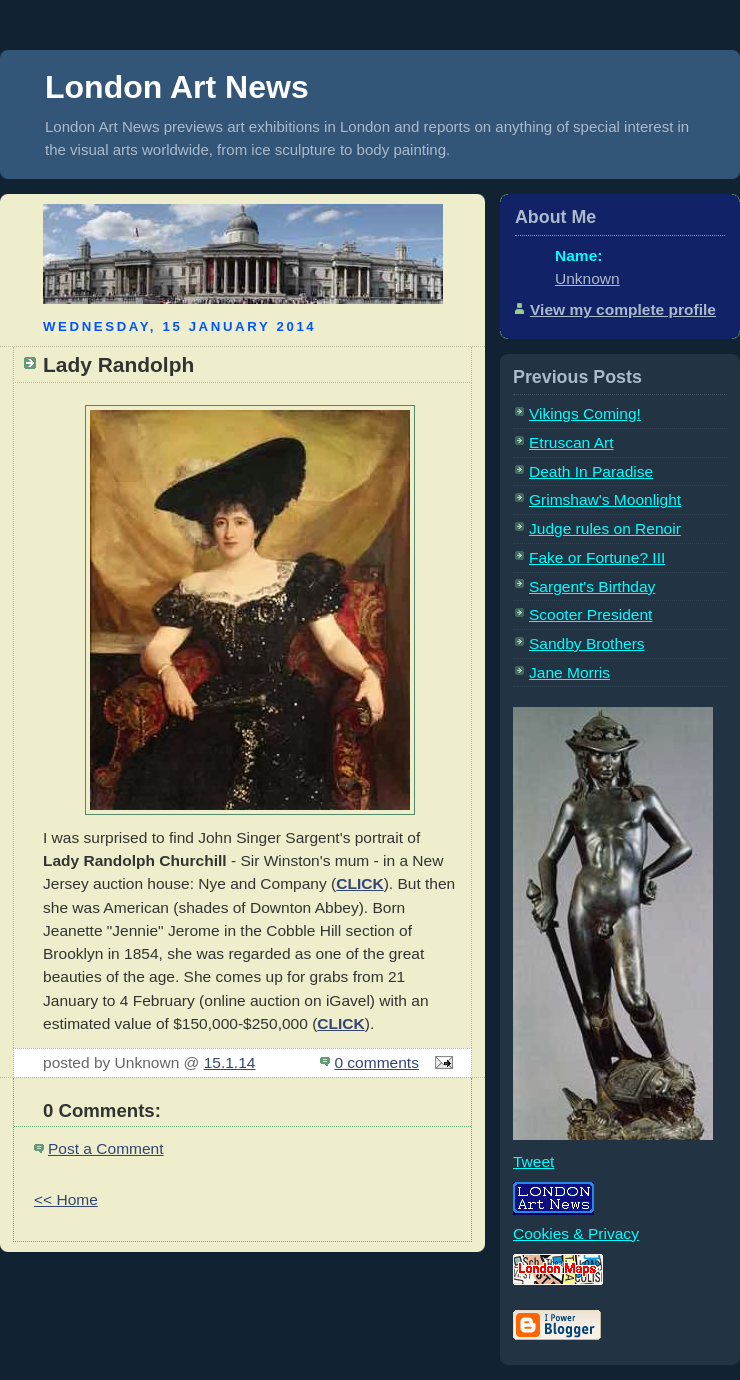 The width and height of the screenshot is (740, 1380). I want to click on Grimshaw's Moonlight, so click(605, 499).